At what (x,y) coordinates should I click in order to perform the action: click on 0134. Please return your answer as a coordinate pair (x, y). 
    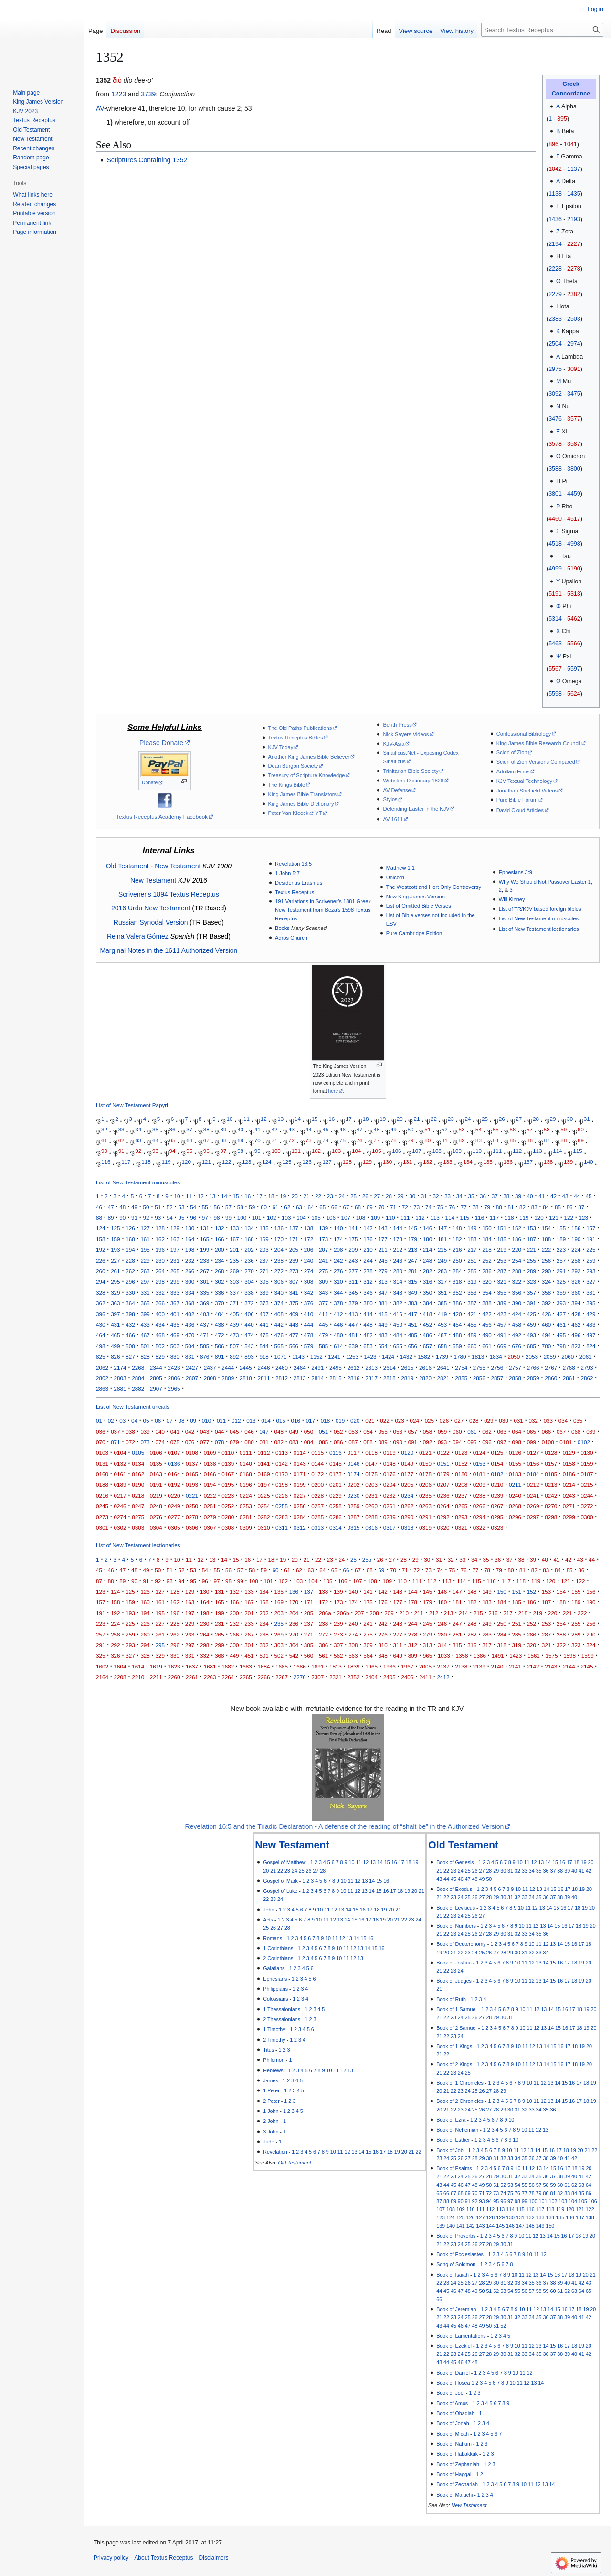
    Looking at the image, I should click on (138, 1463).